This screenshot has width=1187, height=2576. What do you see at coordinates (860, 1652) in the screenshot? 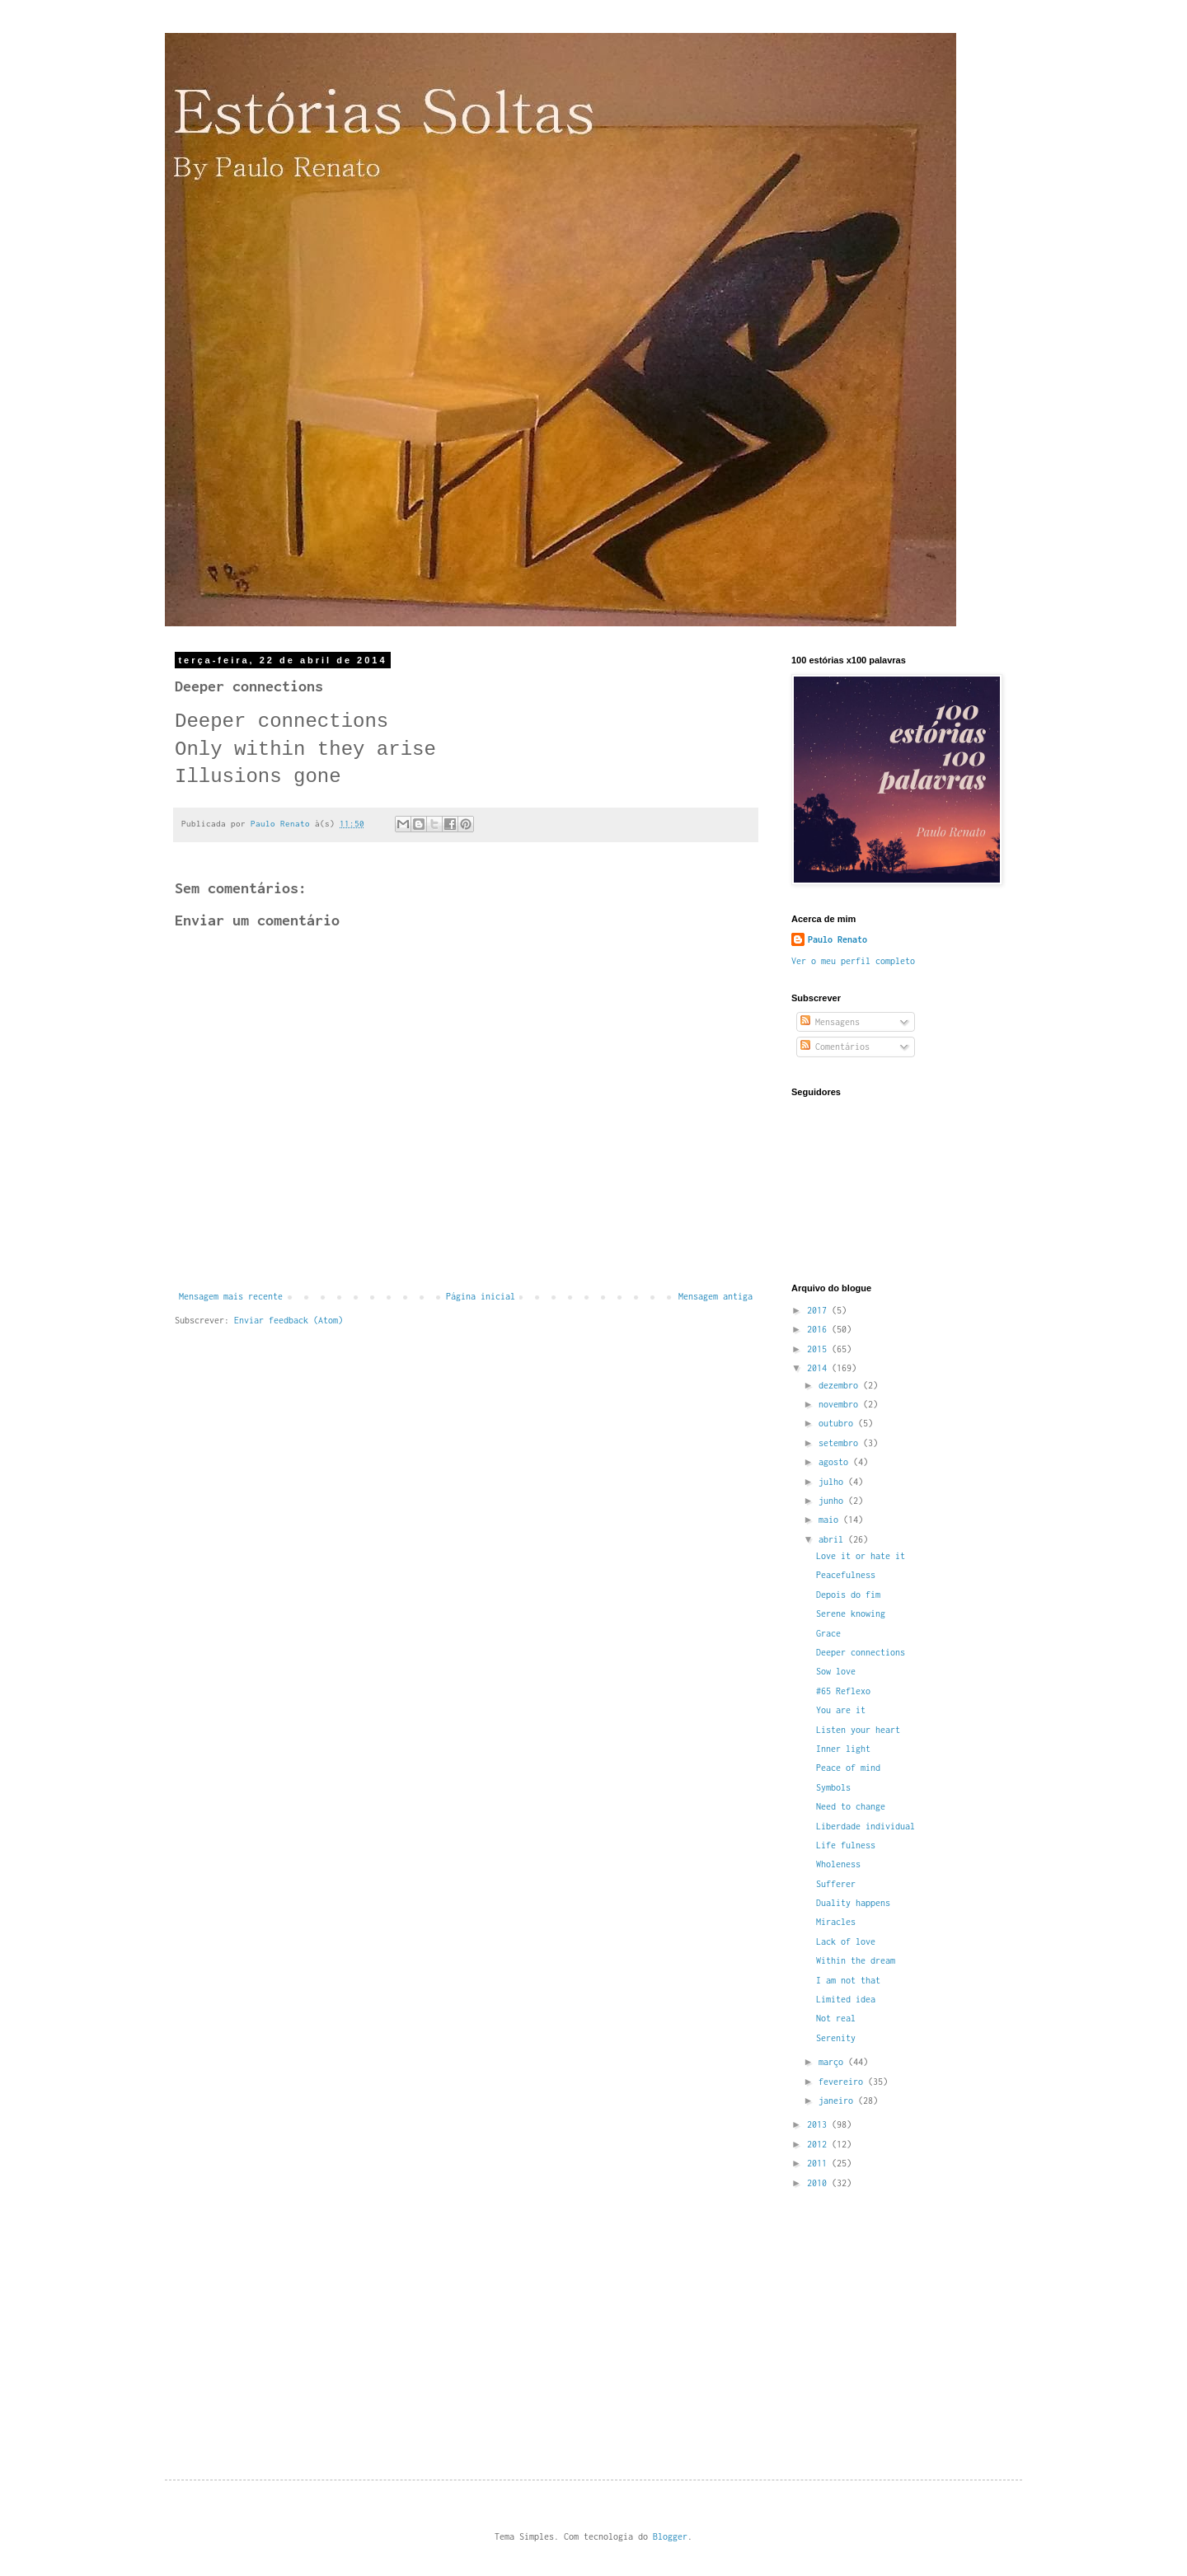
I see `Deeper connections` at bounding box center [860, 1652].